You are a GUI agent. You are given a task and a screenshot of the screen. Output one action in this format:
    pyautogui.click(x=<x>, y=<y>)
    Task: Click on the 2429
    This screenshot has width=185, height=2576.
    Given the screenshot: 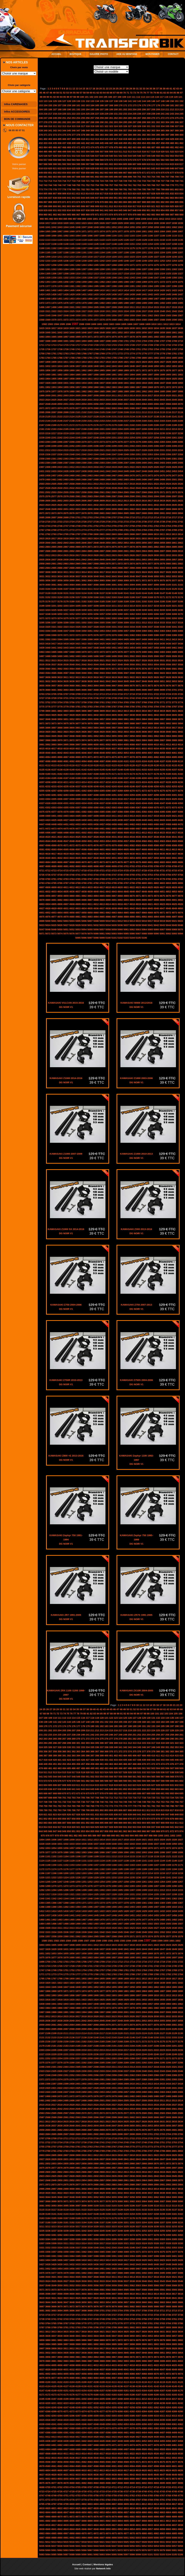 What is the action you would take?
    pyautogui.click(x=174, y=467)
    